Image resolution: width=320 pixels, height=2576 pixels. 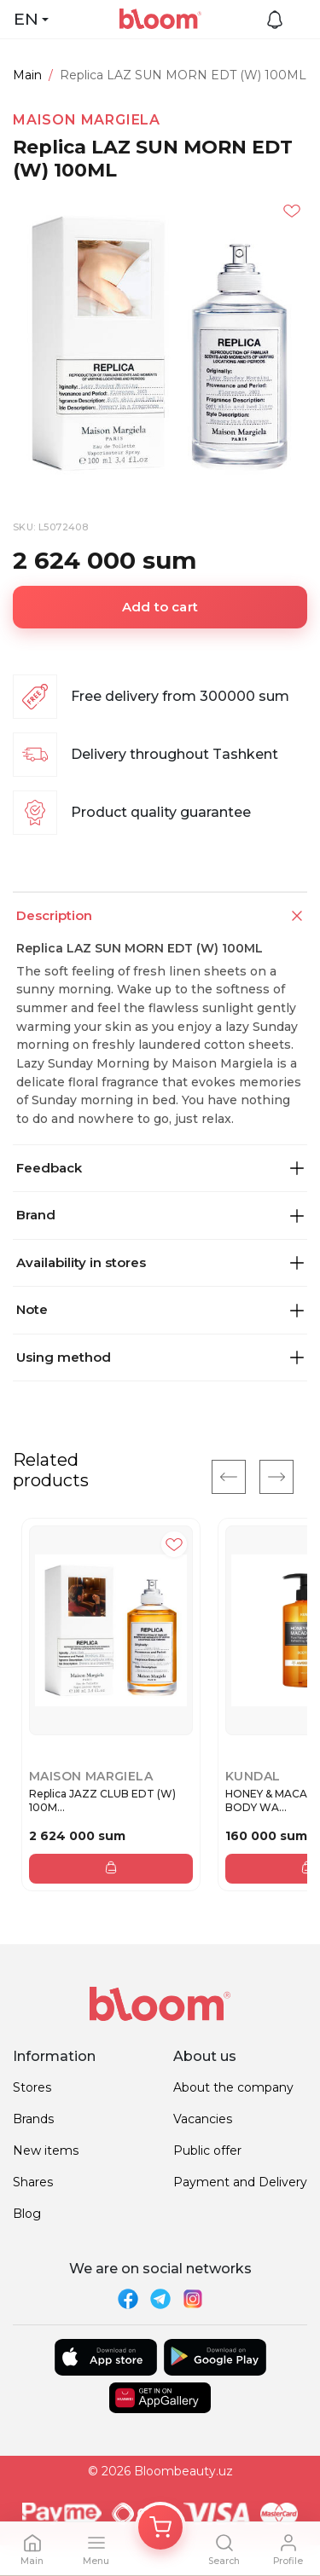 What do you see at coordinates (46, 2150) in the screenshot?
I see `New items` at bounding box center [46, 2150].